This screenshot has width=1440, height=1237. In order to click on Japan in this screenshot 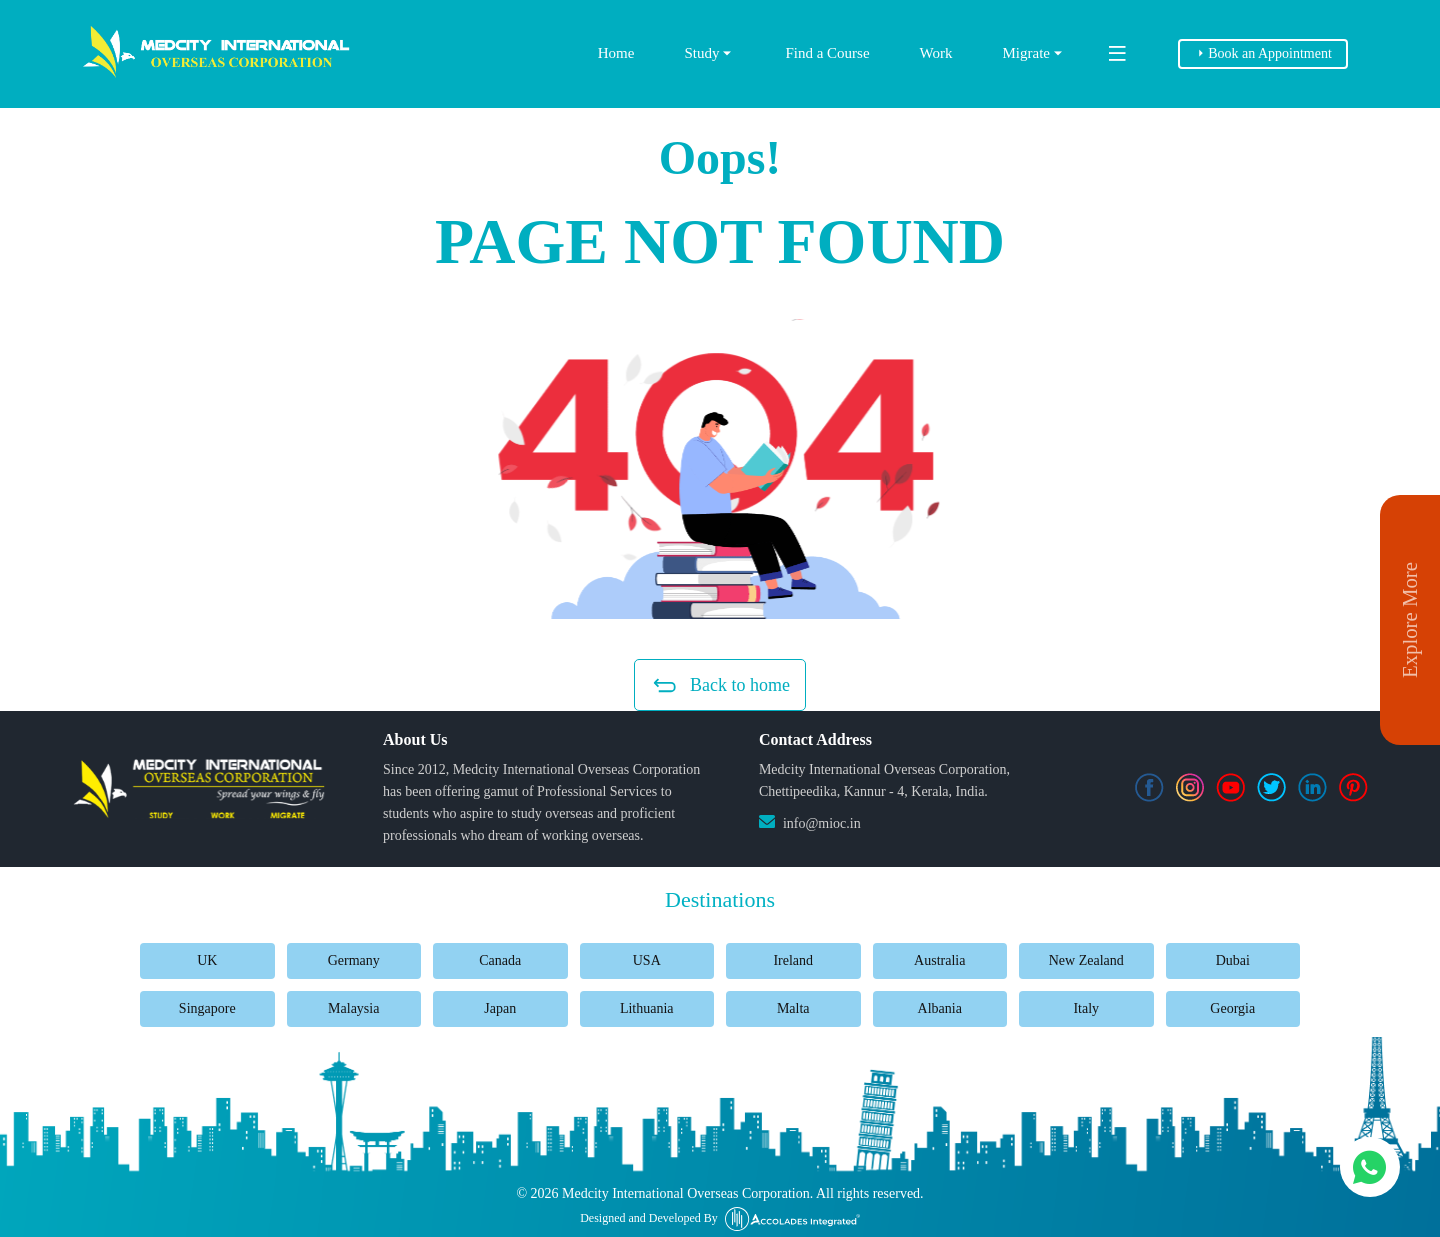, I will do `click(500, 1008)`.